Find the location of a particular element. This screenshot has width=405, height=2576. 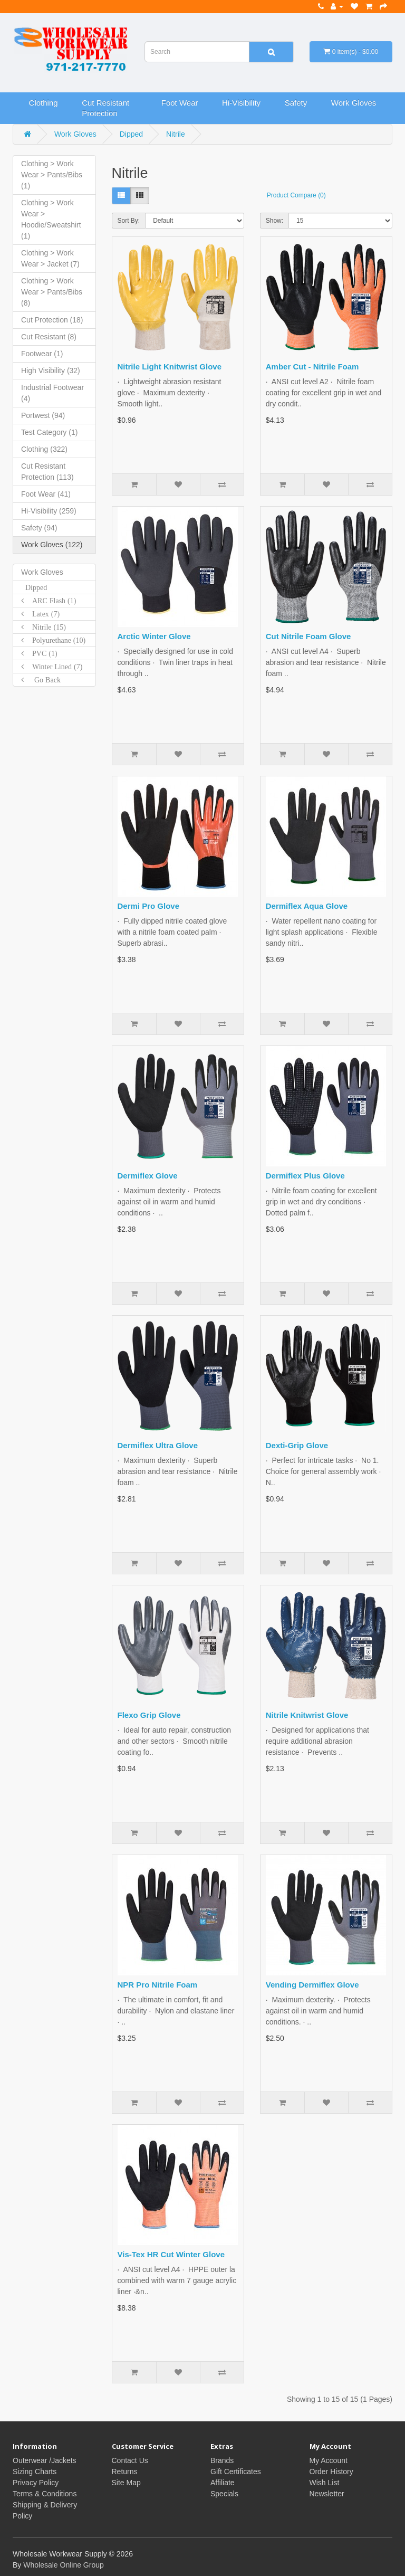

Contact Us is located at coordinates (130, 2460).